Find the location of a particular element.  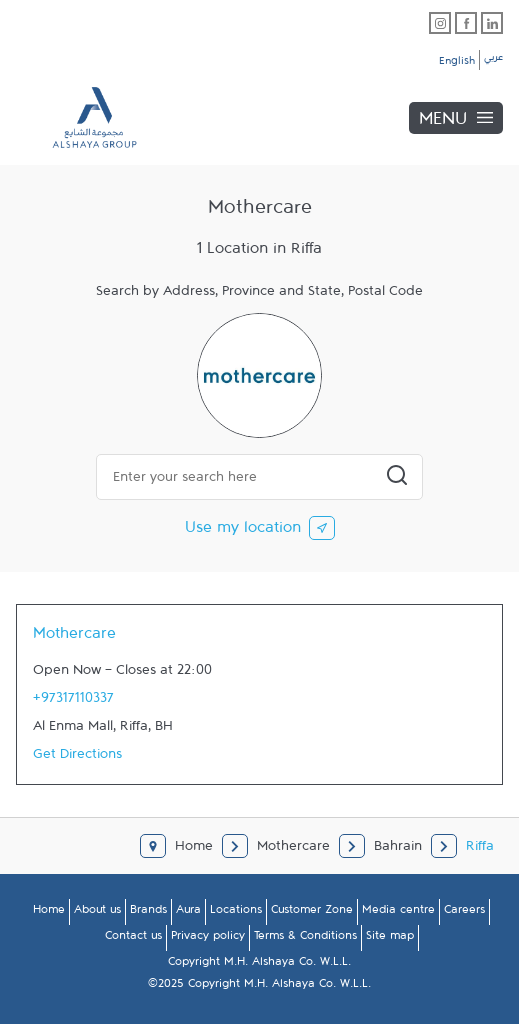

Brands is located at coordinates (148, 913).